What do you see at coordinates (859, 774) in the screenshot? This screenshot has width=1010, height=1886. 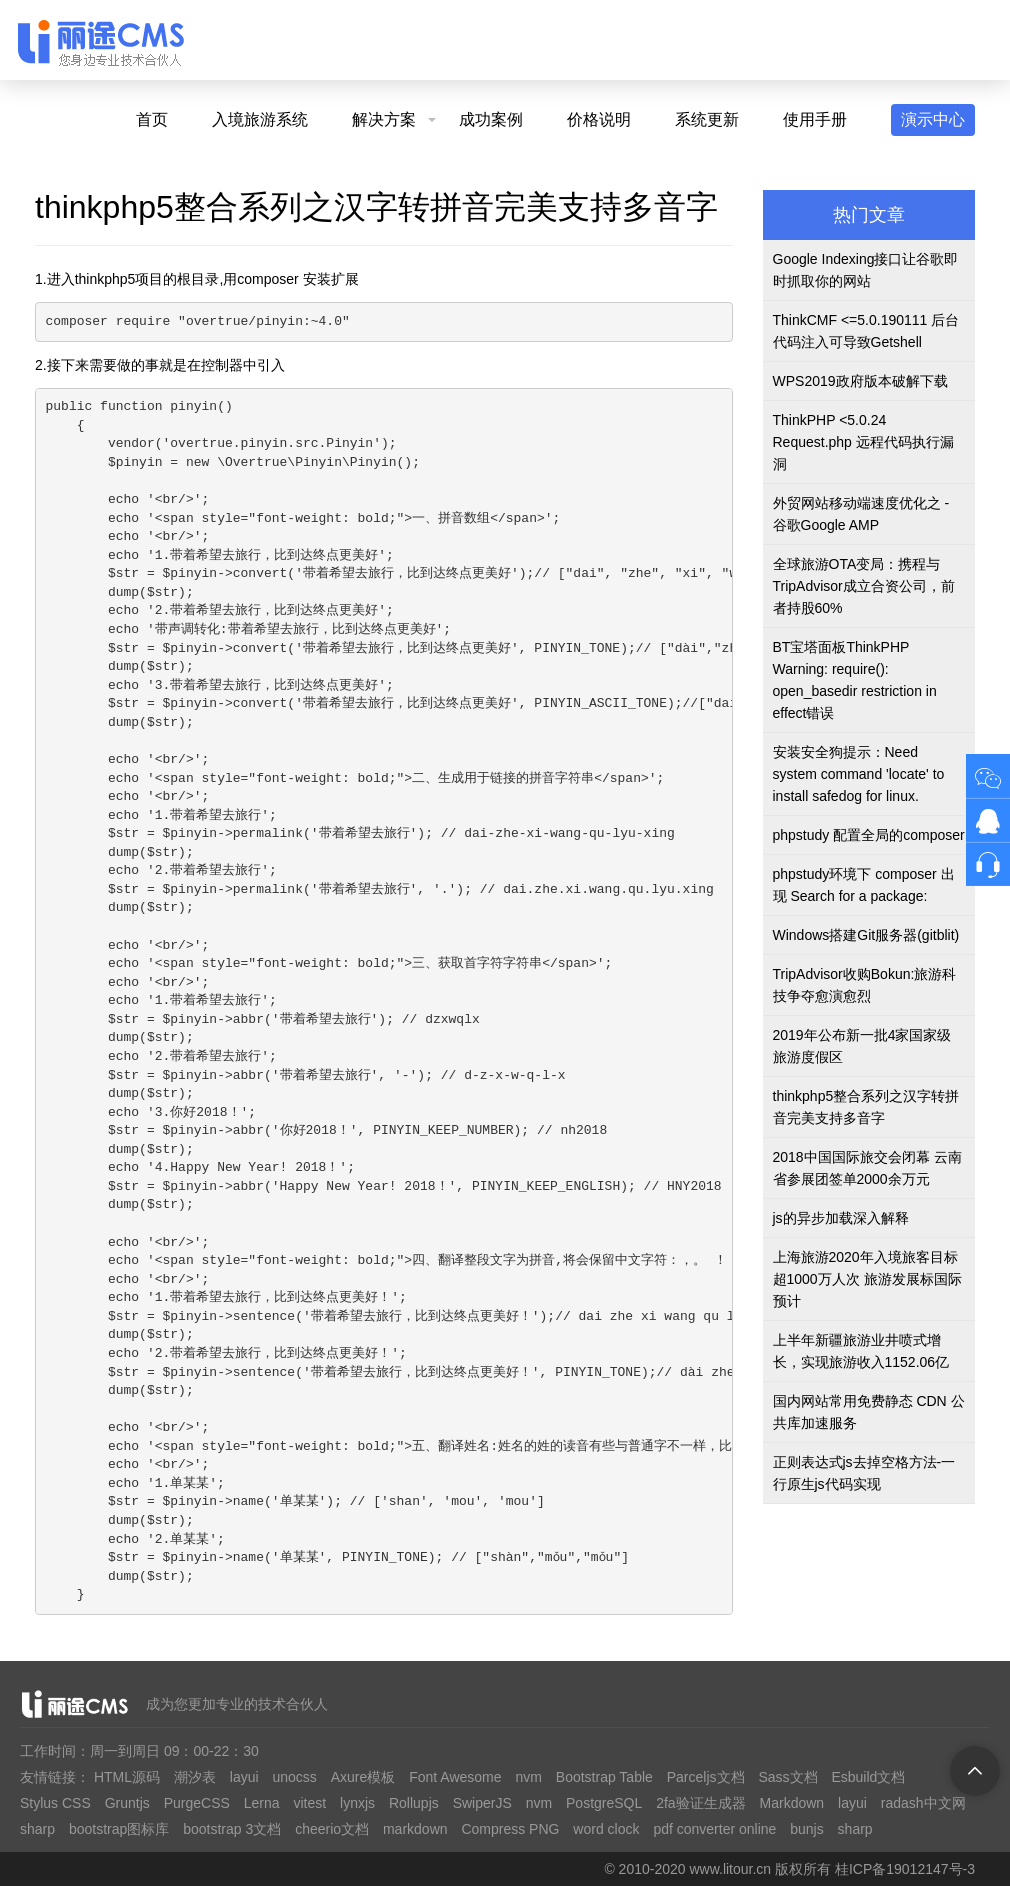 I see `安装安全狗提示：Need system command 'locate' to install safedog for linux.` at bounding box center [859, 774].